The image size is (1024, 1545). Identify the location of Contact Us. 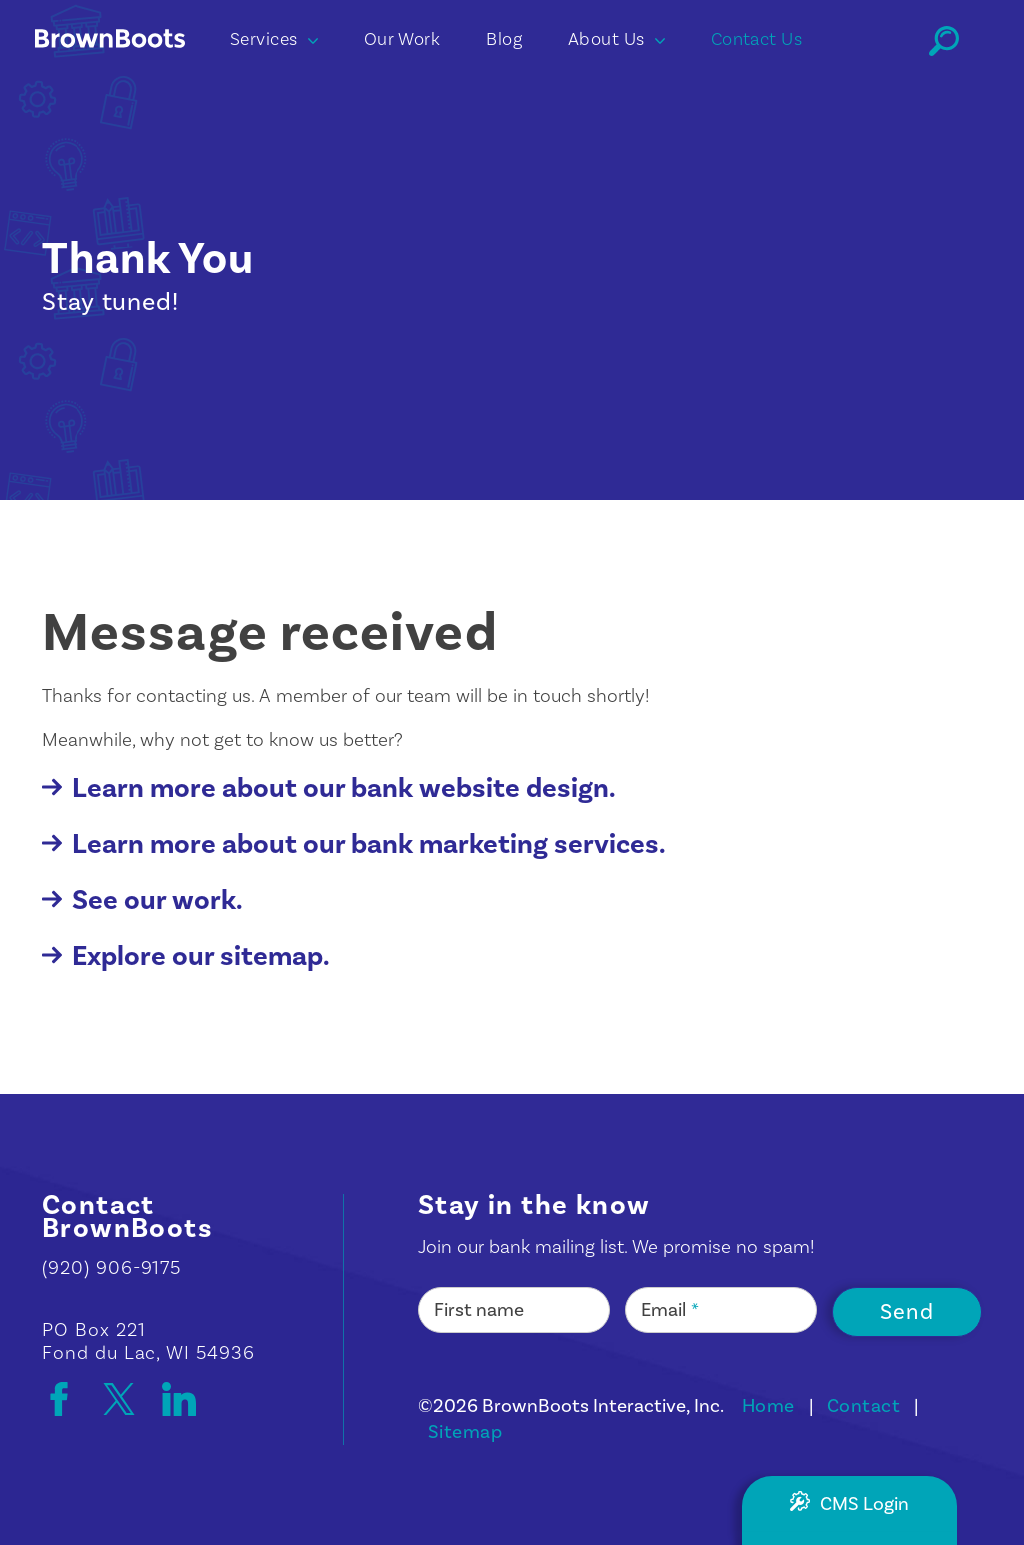
(757, 39).